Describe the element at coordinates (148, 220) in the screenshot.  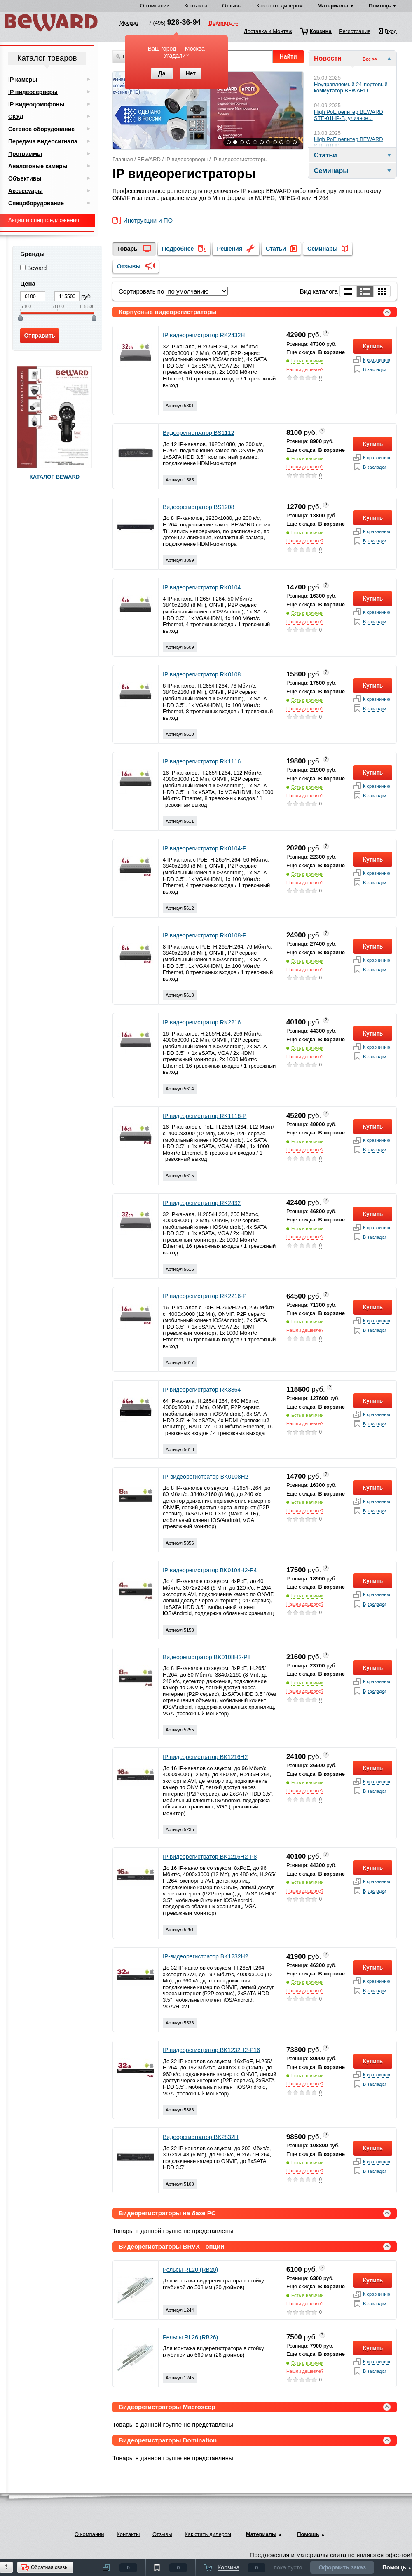
I see `Инструкции и ПО` at that location.